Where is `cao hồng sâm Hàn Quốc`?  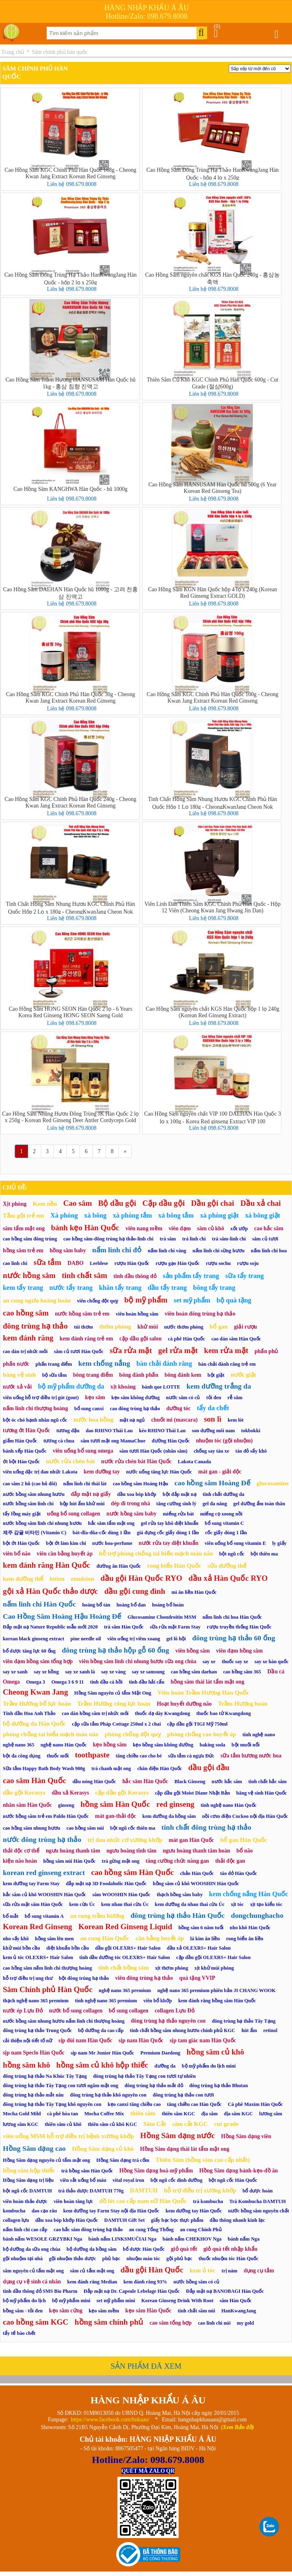 cao hồng sâm Hàn Quốc is located at coordinates (132, 1872).